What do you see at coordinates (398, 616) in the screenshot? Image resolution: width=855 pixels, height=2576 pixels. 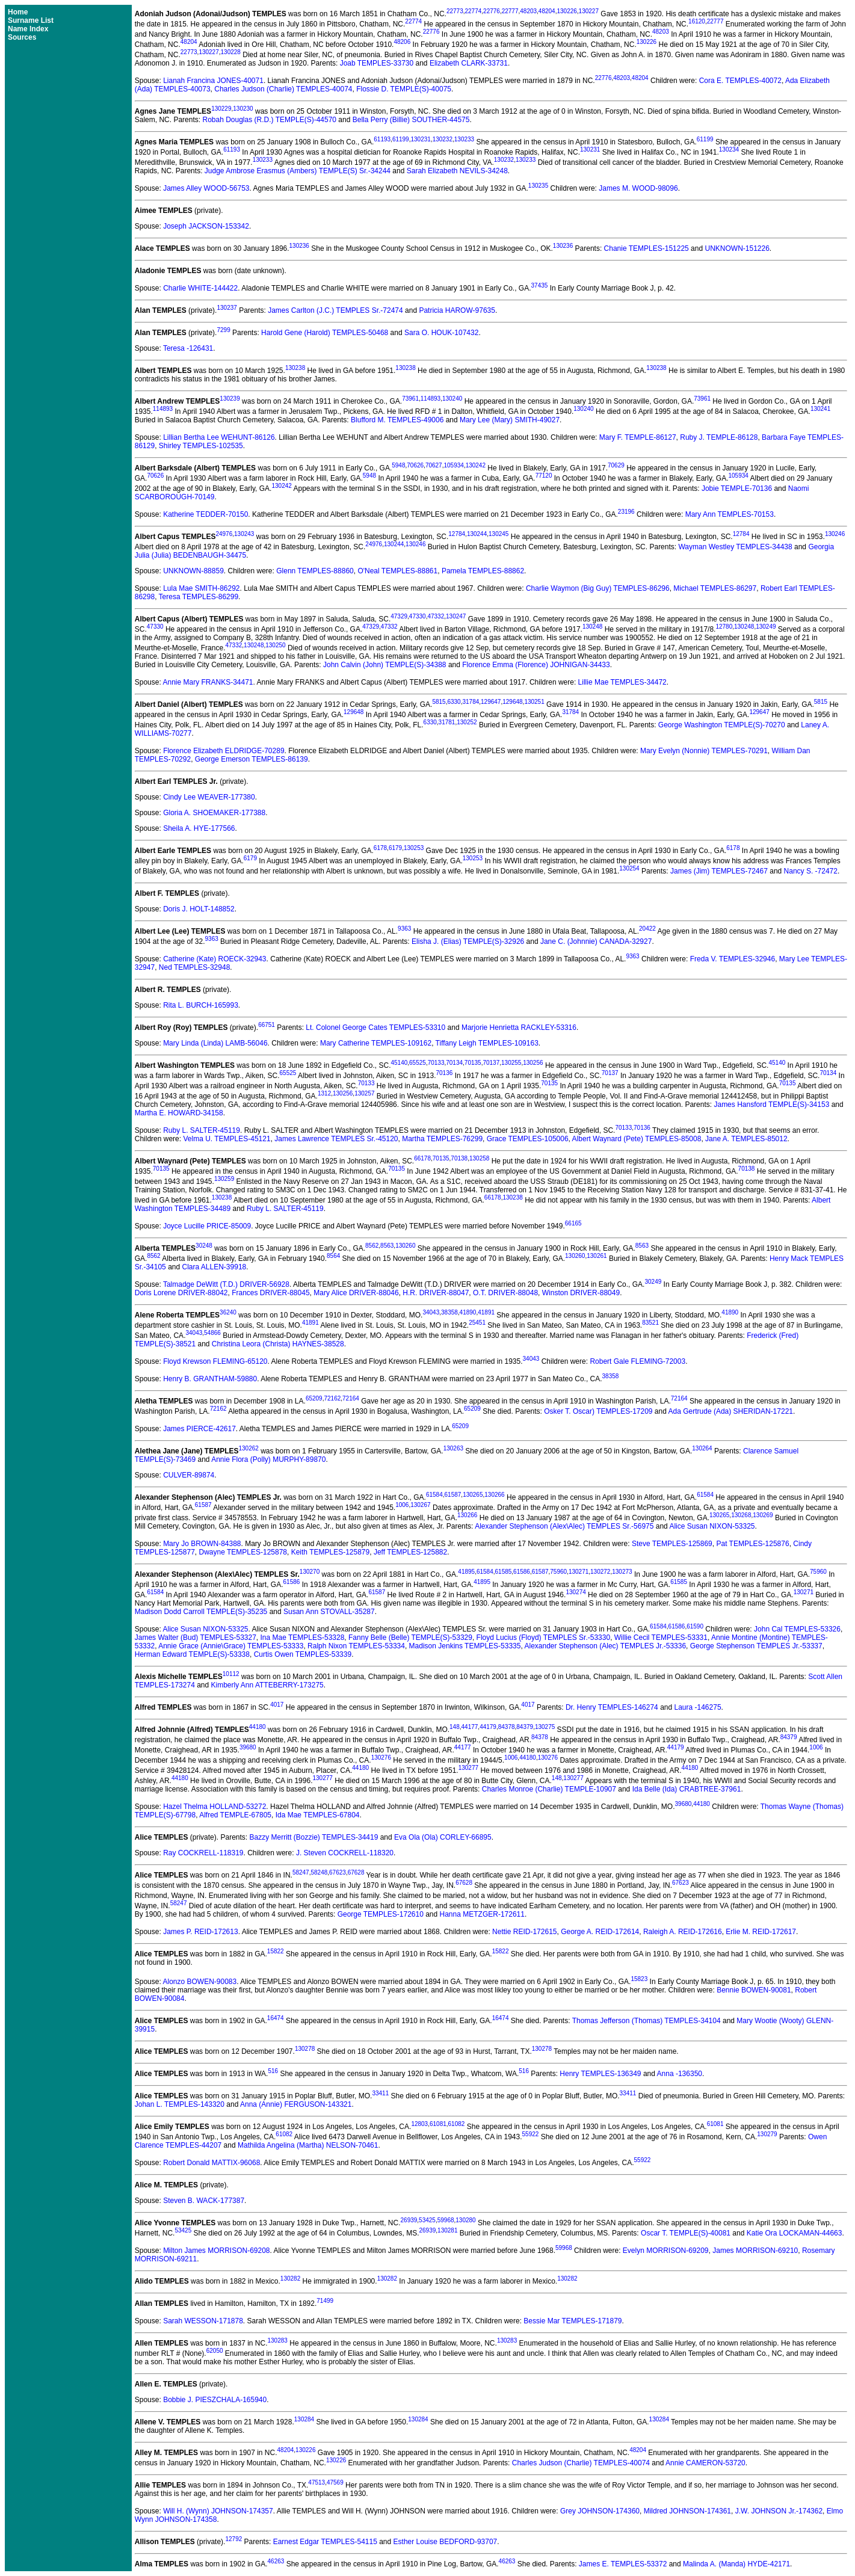 I see `47329` at bounding box center [398, 616].